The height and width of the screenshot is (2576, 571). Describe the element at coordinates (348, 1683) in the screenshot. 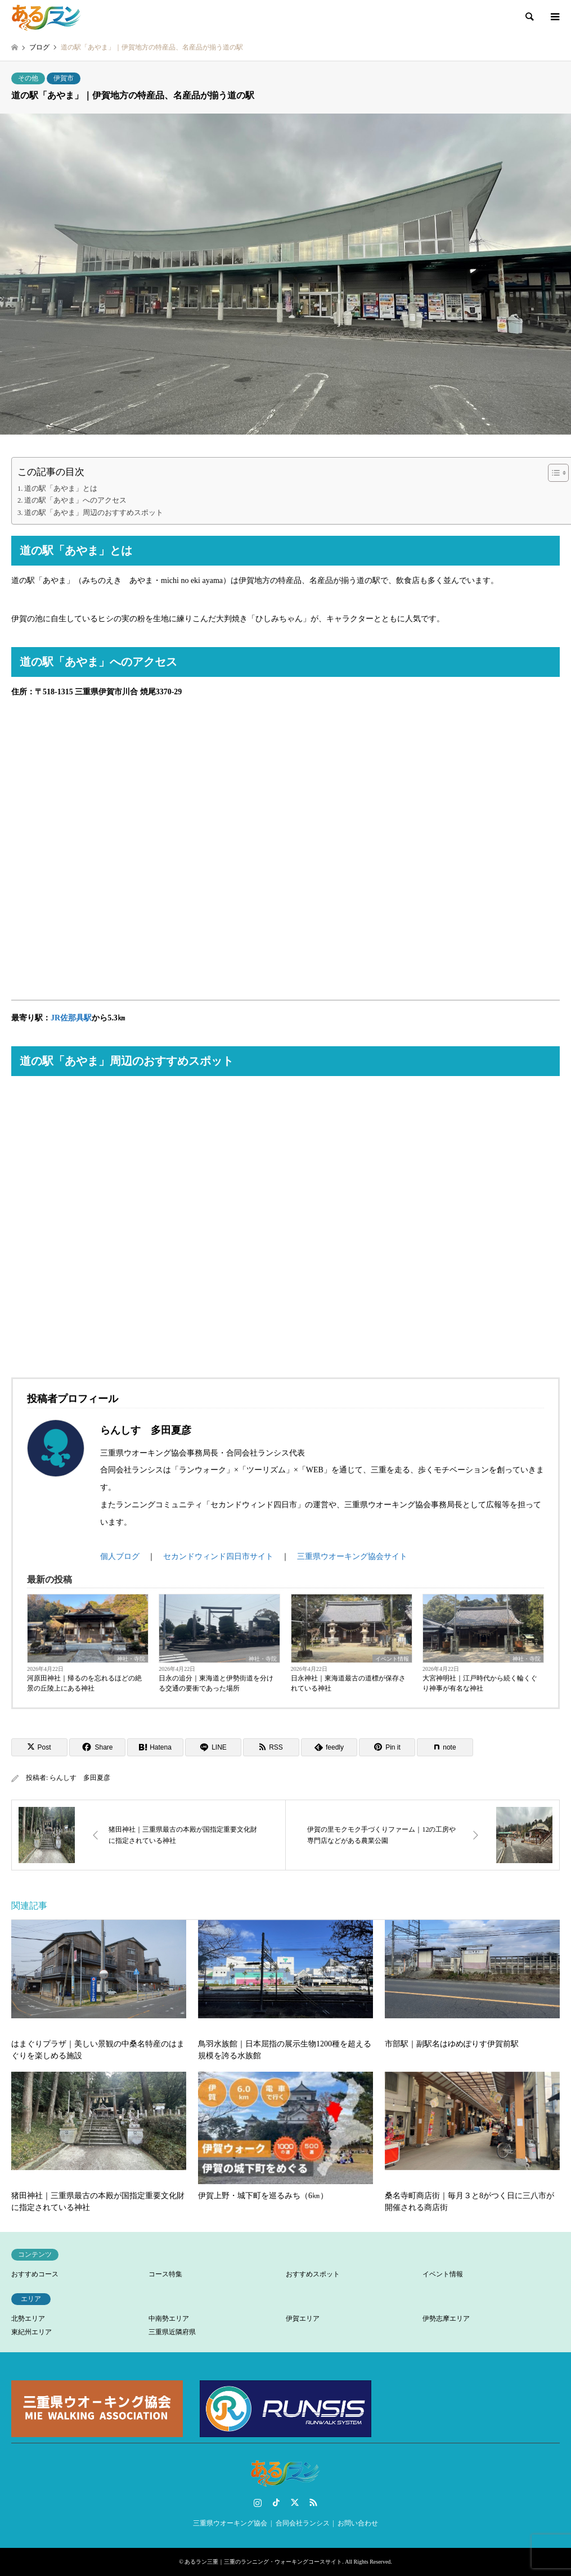

I see `日永神社｜東海道最古の道標が保存されている神社` at that location.